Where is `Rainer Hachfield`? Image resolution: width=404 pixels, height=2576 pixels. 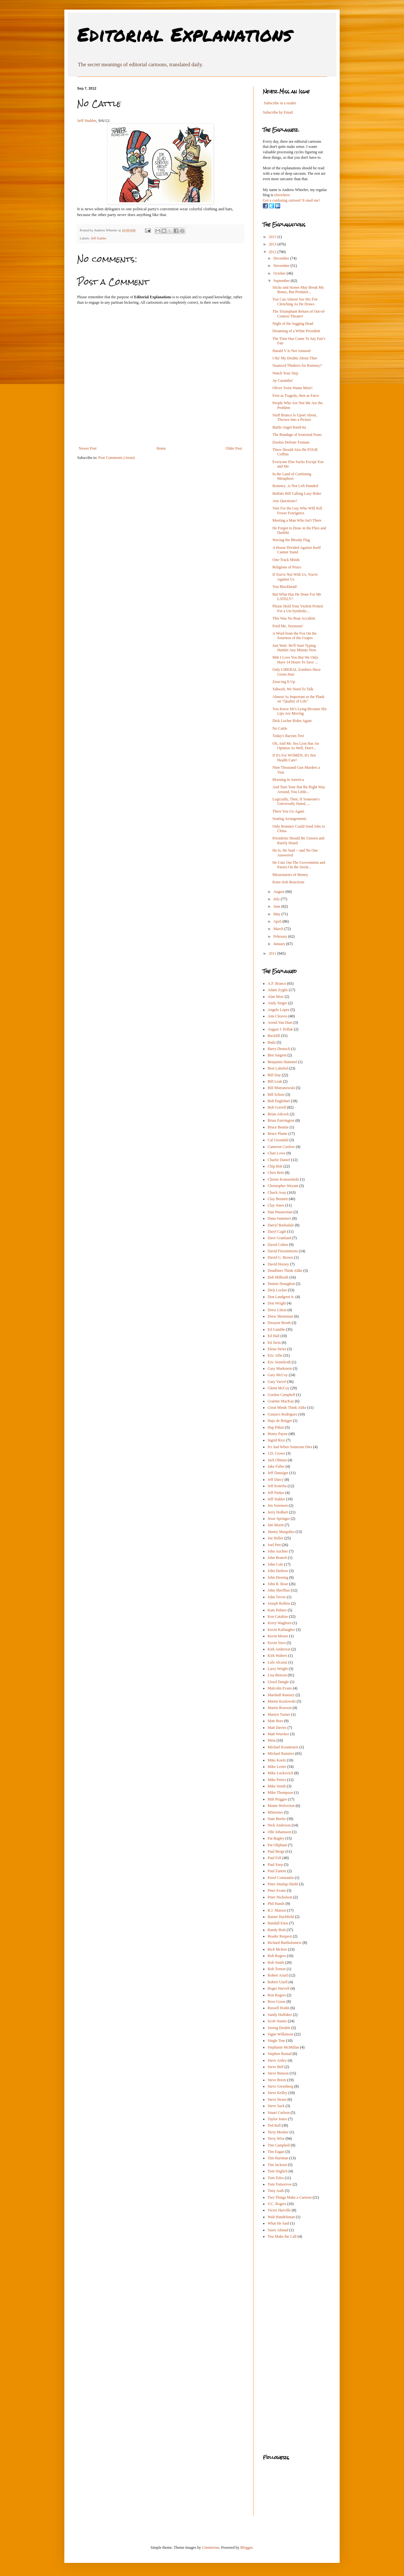 Rainer Hachfield is located at coordinates (281, 1916).